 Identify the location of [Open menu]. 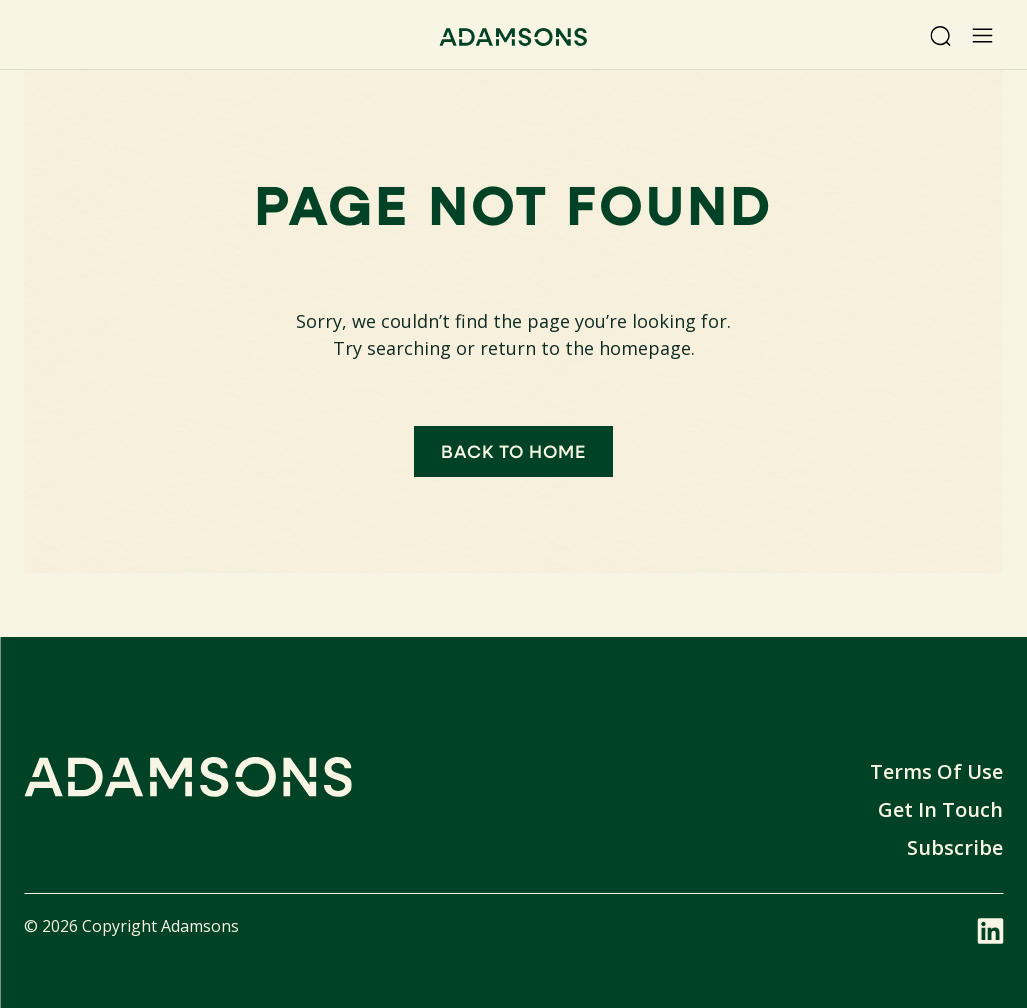
(982, 36).